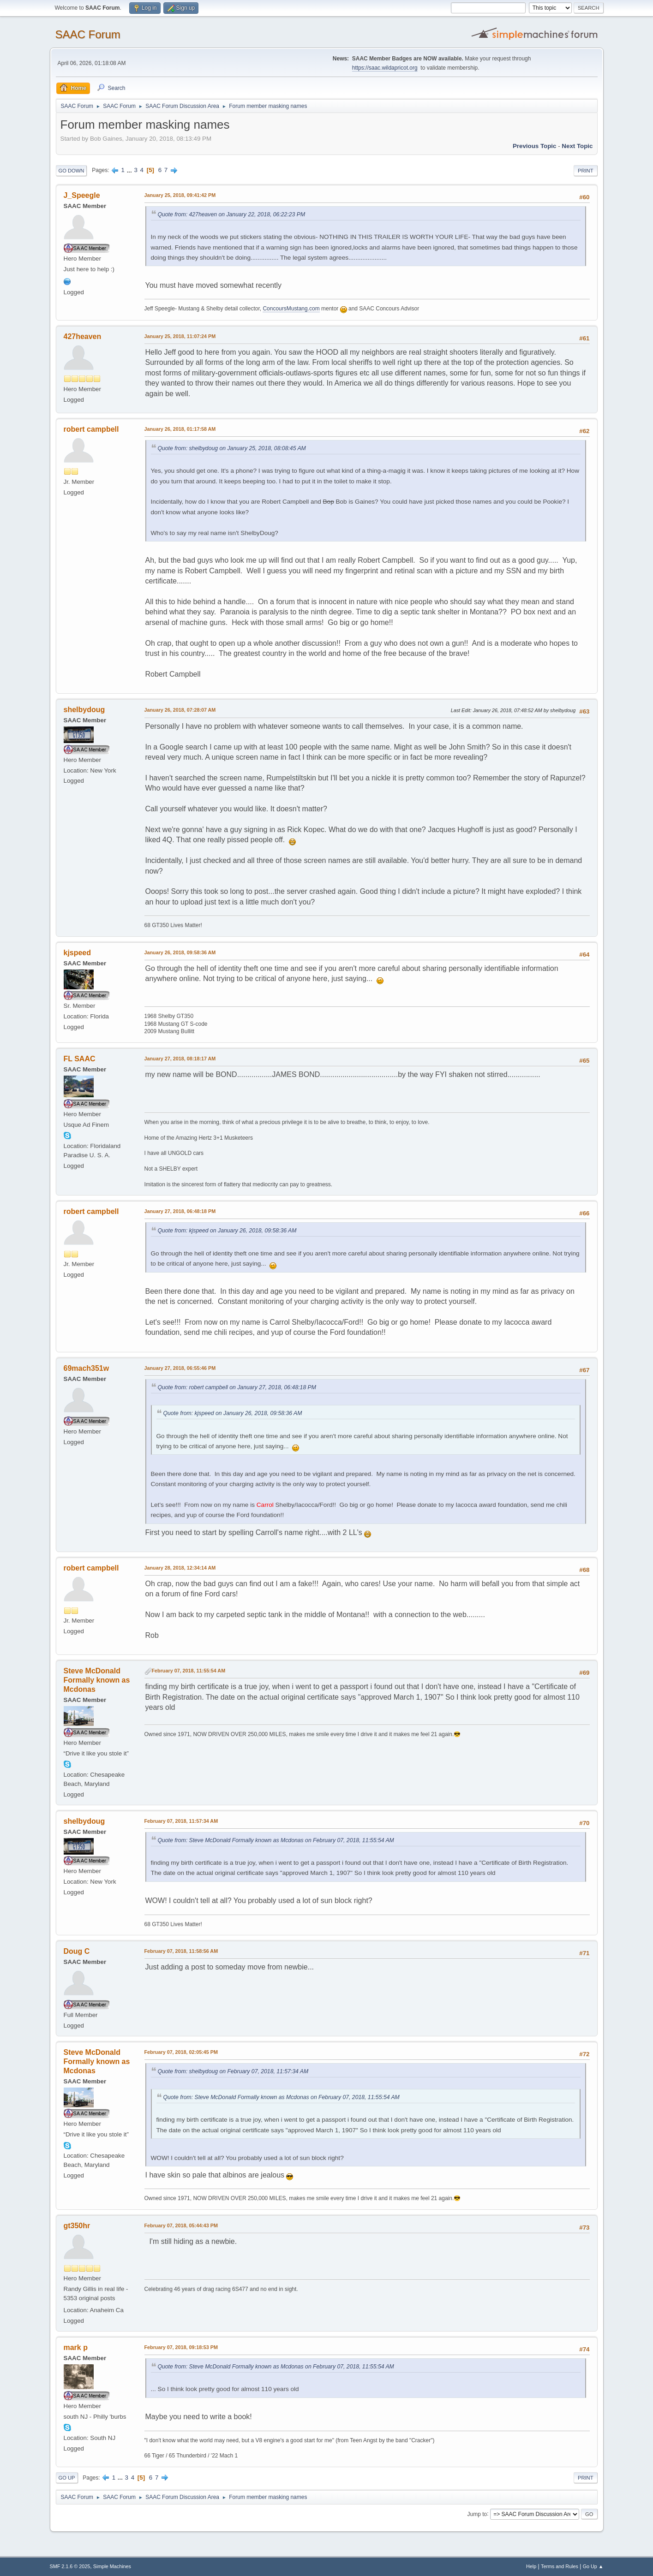 Image resolution: width=653 pixels, height=2576 pixels. Describe the element at coordinates (189, 1670) in the screenshot. I see `February 07, 2018, 11:55:54 AM` at that location.